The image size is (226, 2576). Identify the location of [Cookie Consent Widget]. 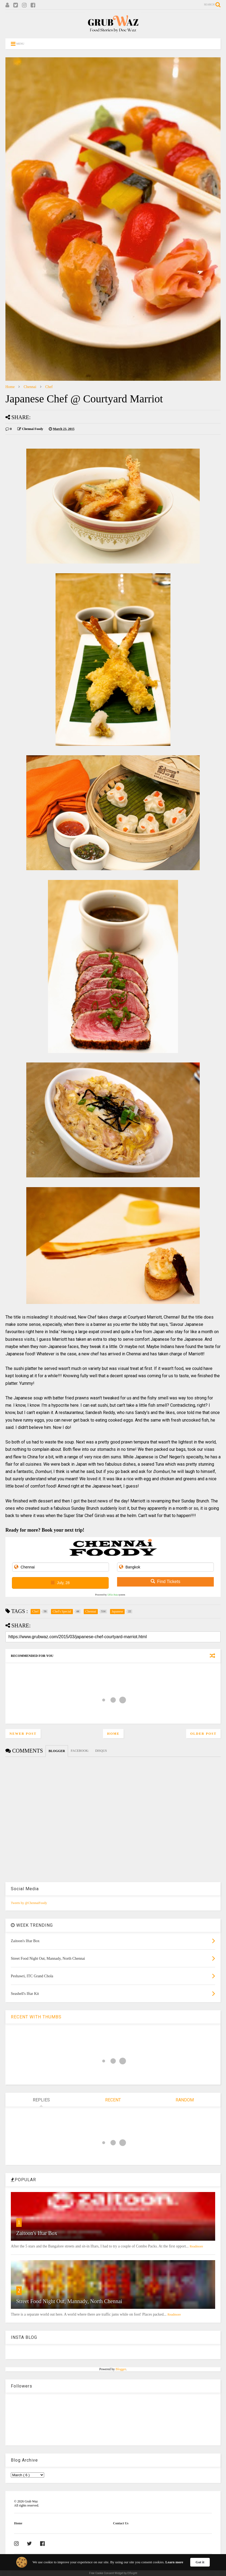
(113, 2565).